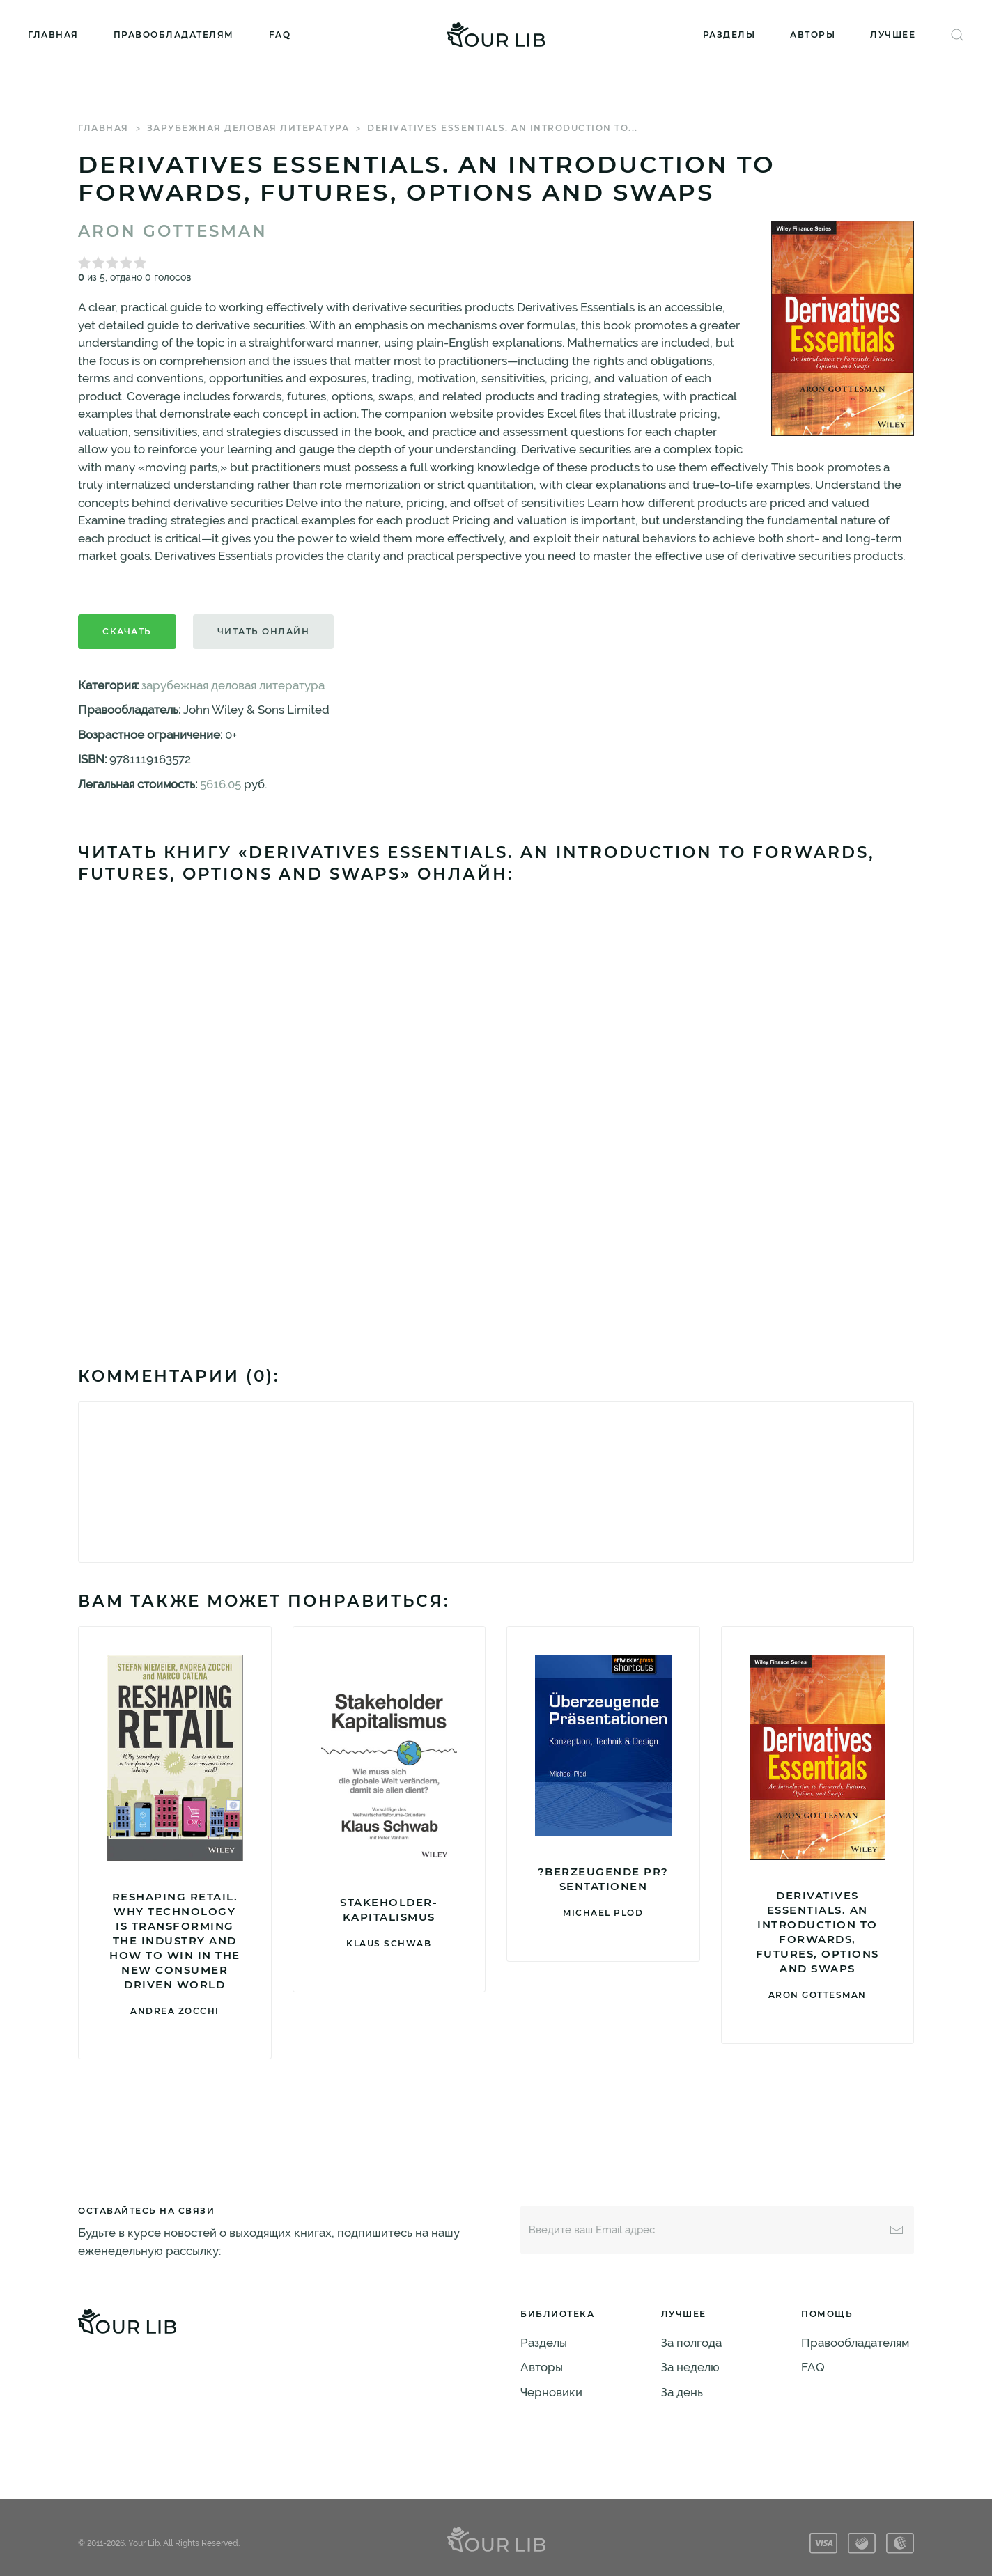 The width and height of the screenshot is (992, 2576). What do you see at coordinates (174, 34) in the screenshot?
I see `Правообладателям` at bounding box center [174, 34].